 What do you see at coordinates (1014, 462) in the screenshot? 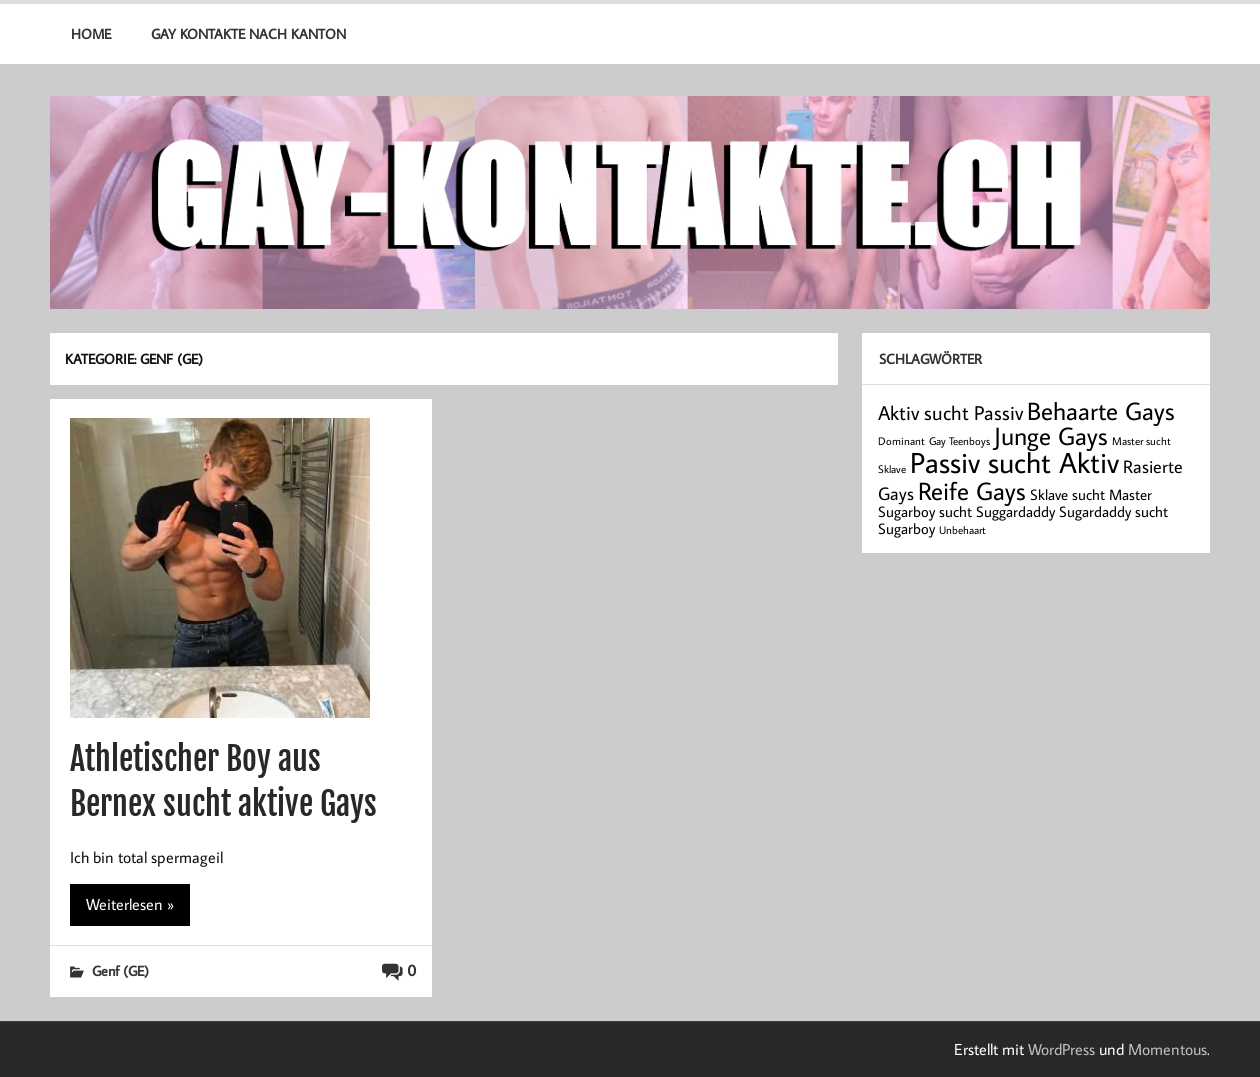
I see `Passiv sucht Aktiv [Passiv sucht Aktiv (11 Einträge)]` at bounding box center [1014, 462].